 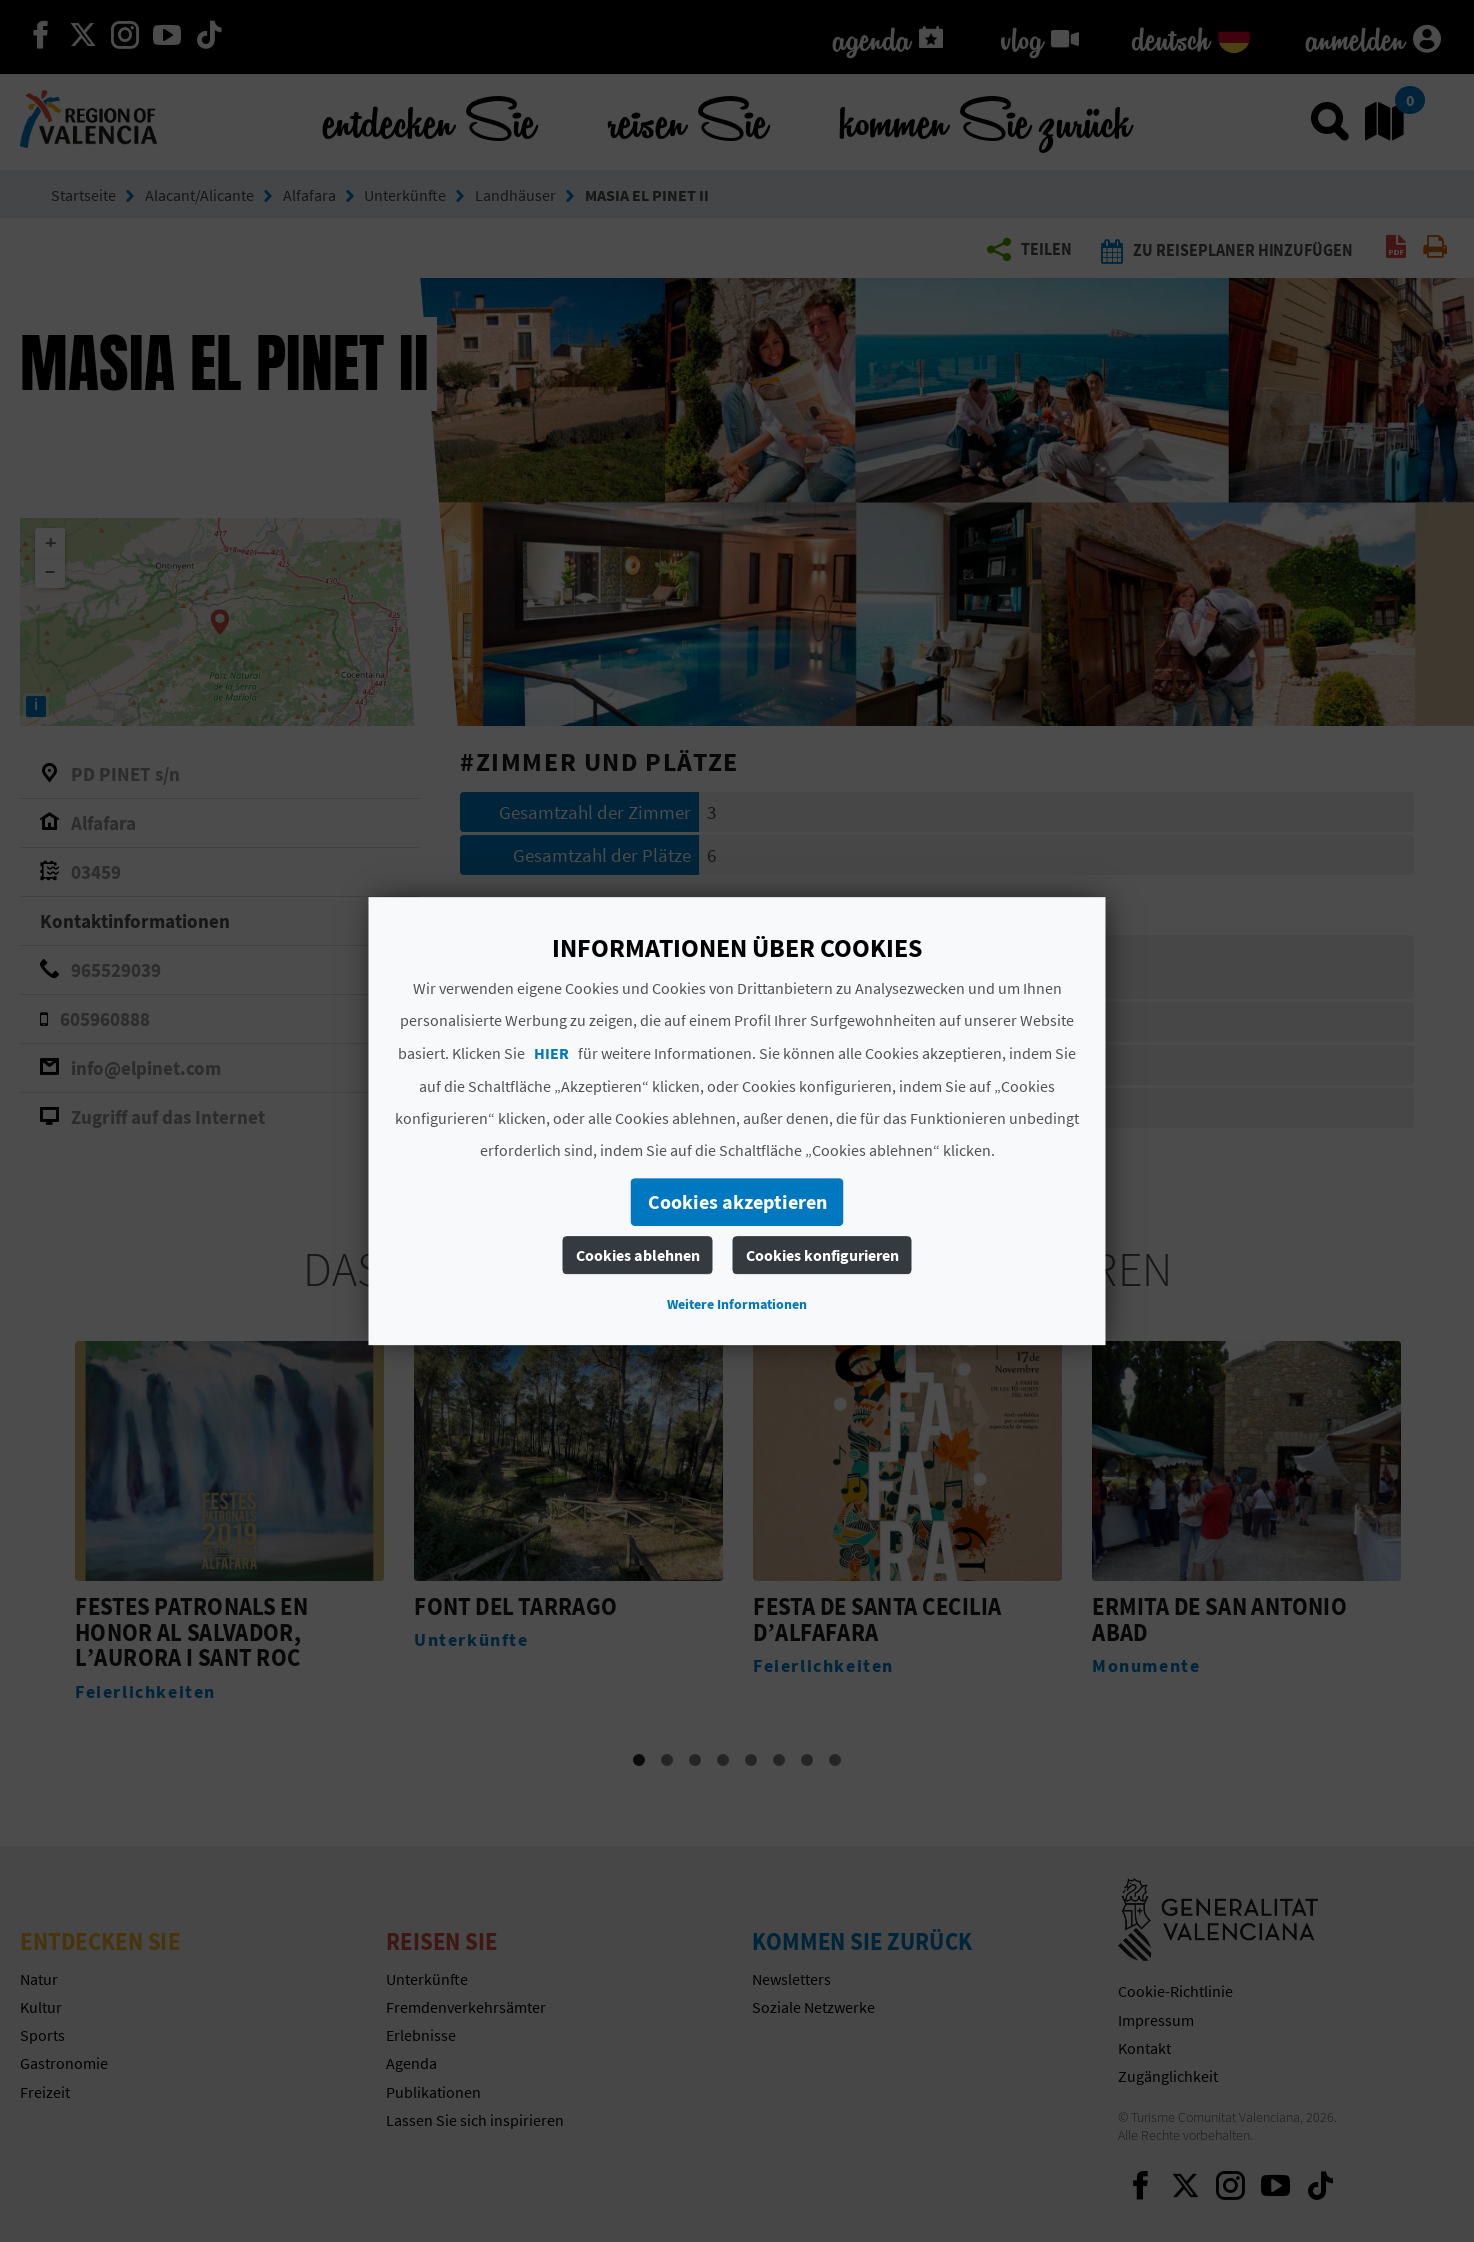 I want to click on Cookies konfigurieren, so click(x=822, y=1255).